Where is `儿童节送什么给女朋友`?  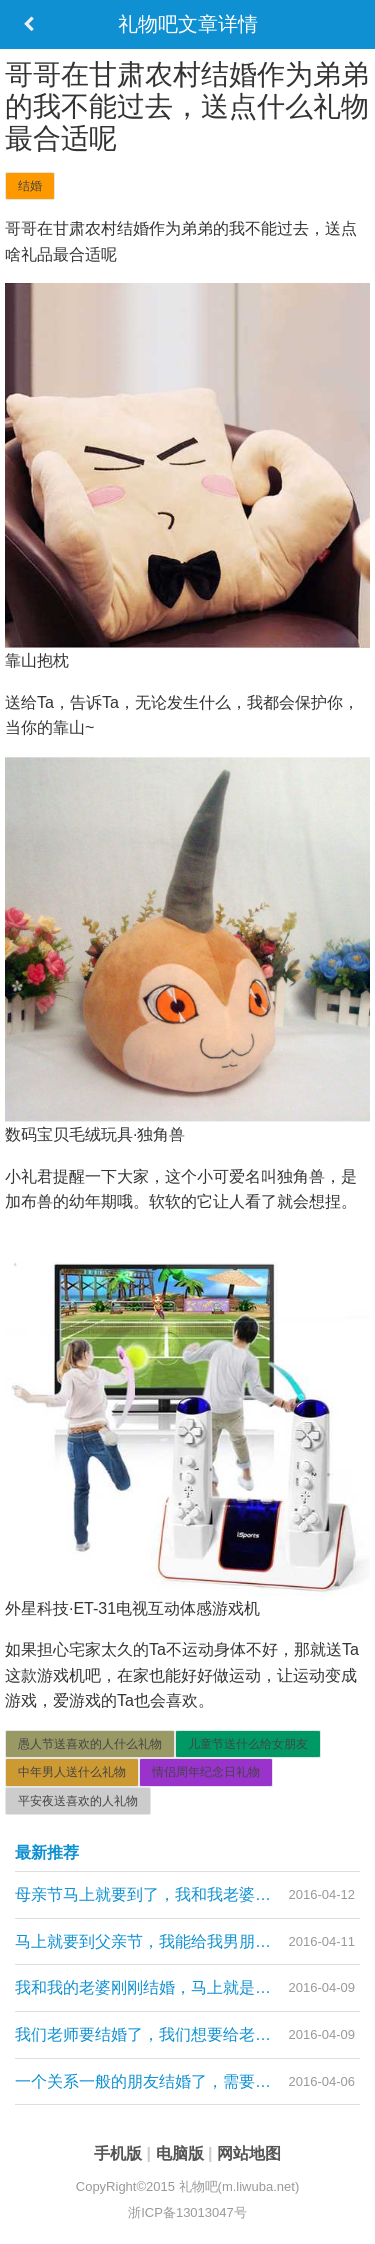
儿童节送什么给女朋友 is located at coordinates (248, 1744).